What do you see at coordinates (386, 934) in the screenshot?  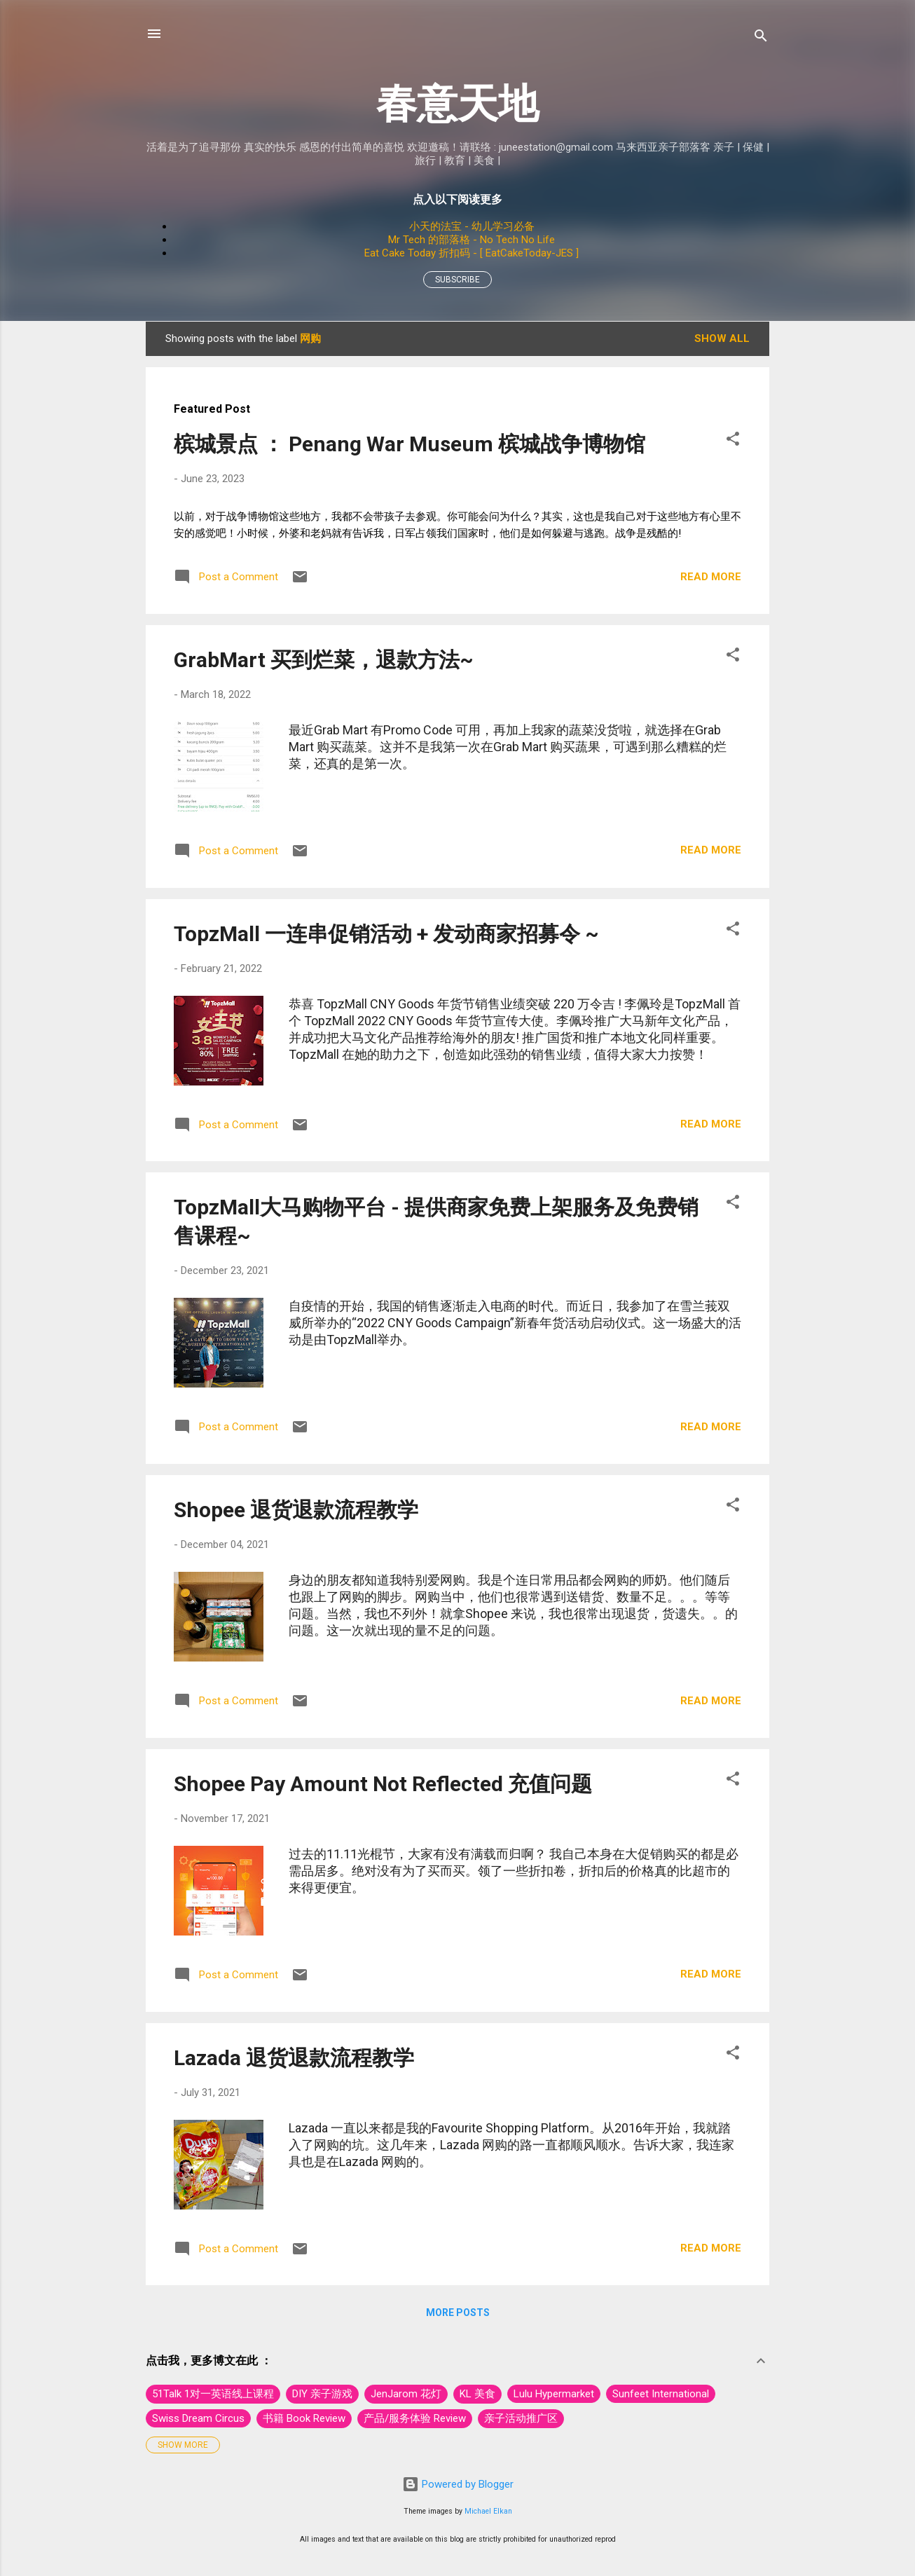 I see `TopzMall 一连串促销活动 + 发动商家招募令 ~` at bounding box center [386, 934].